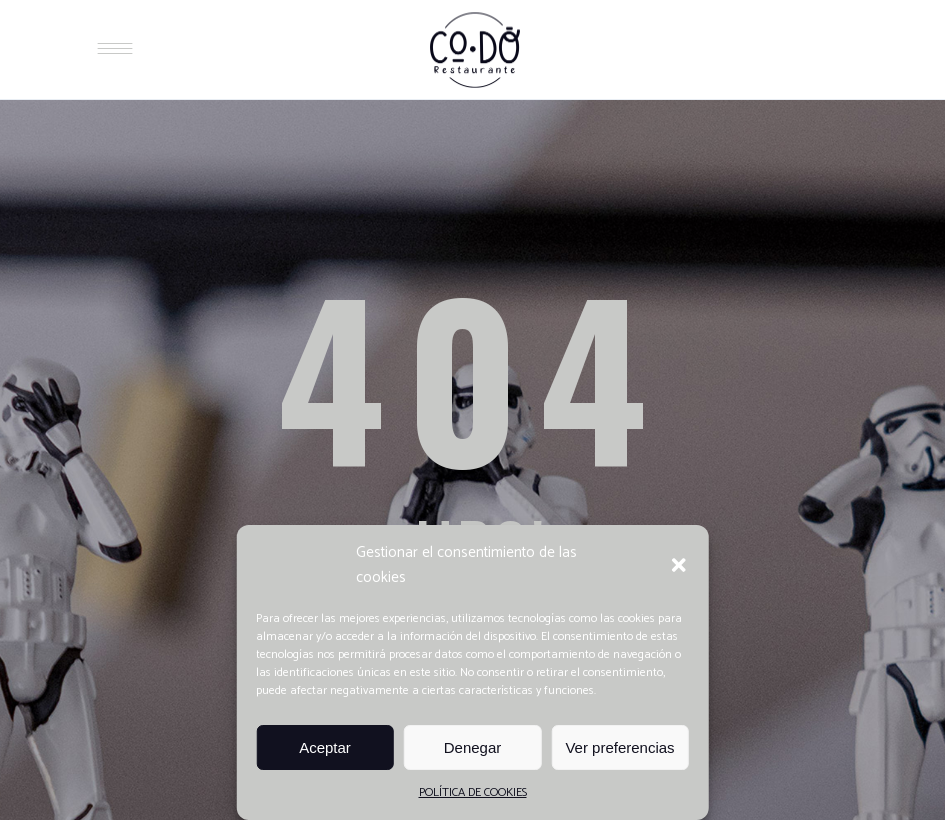 This screenshot has width=945, height=820. I want to click on POLÍTICA DE COOKIES, so click(473, 792).